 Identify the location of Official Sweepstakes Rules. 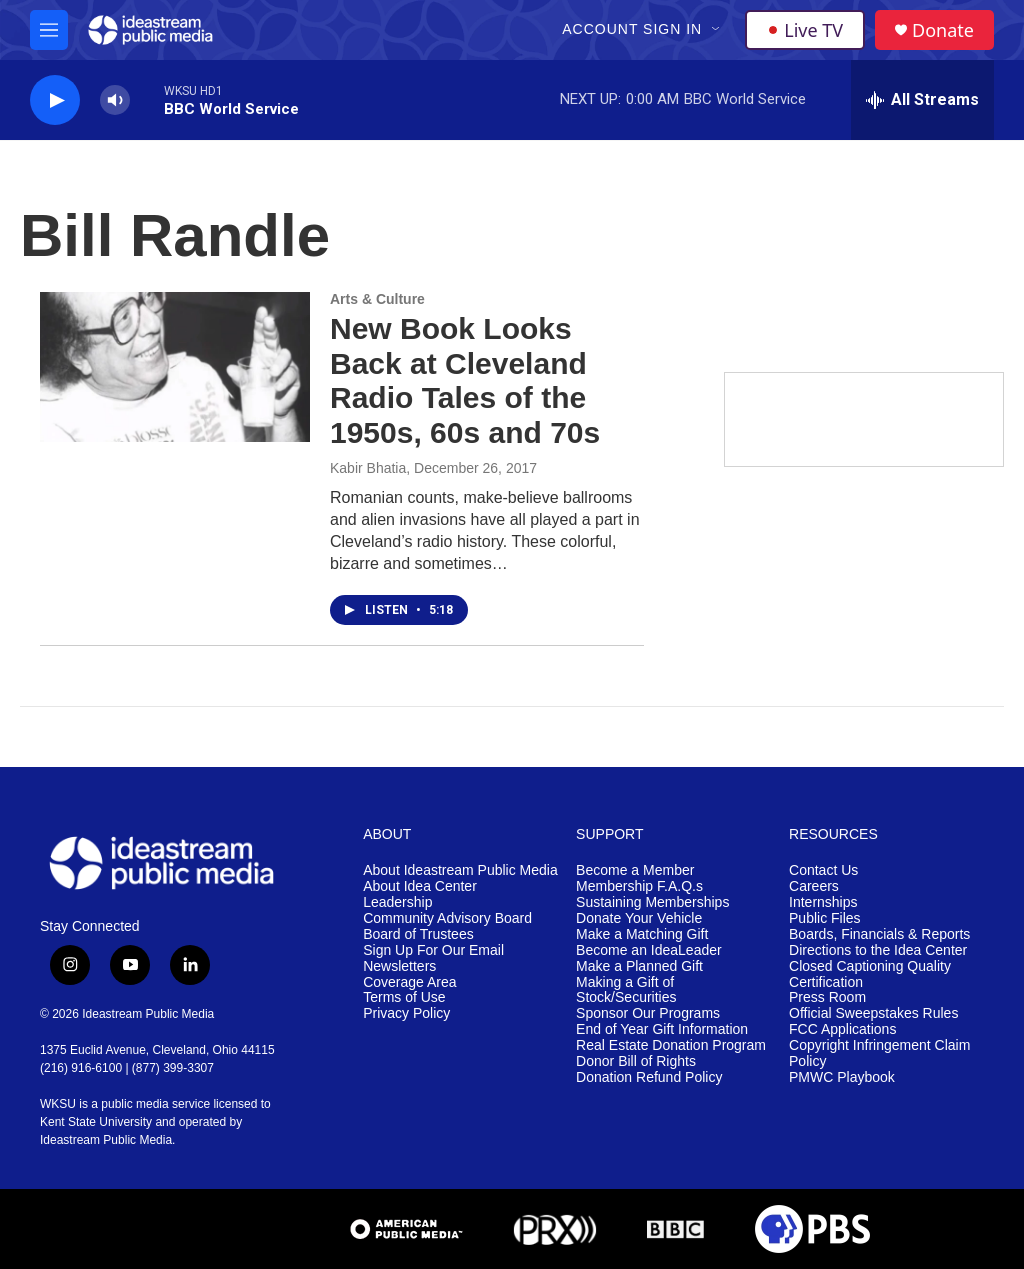
(873, 1013).